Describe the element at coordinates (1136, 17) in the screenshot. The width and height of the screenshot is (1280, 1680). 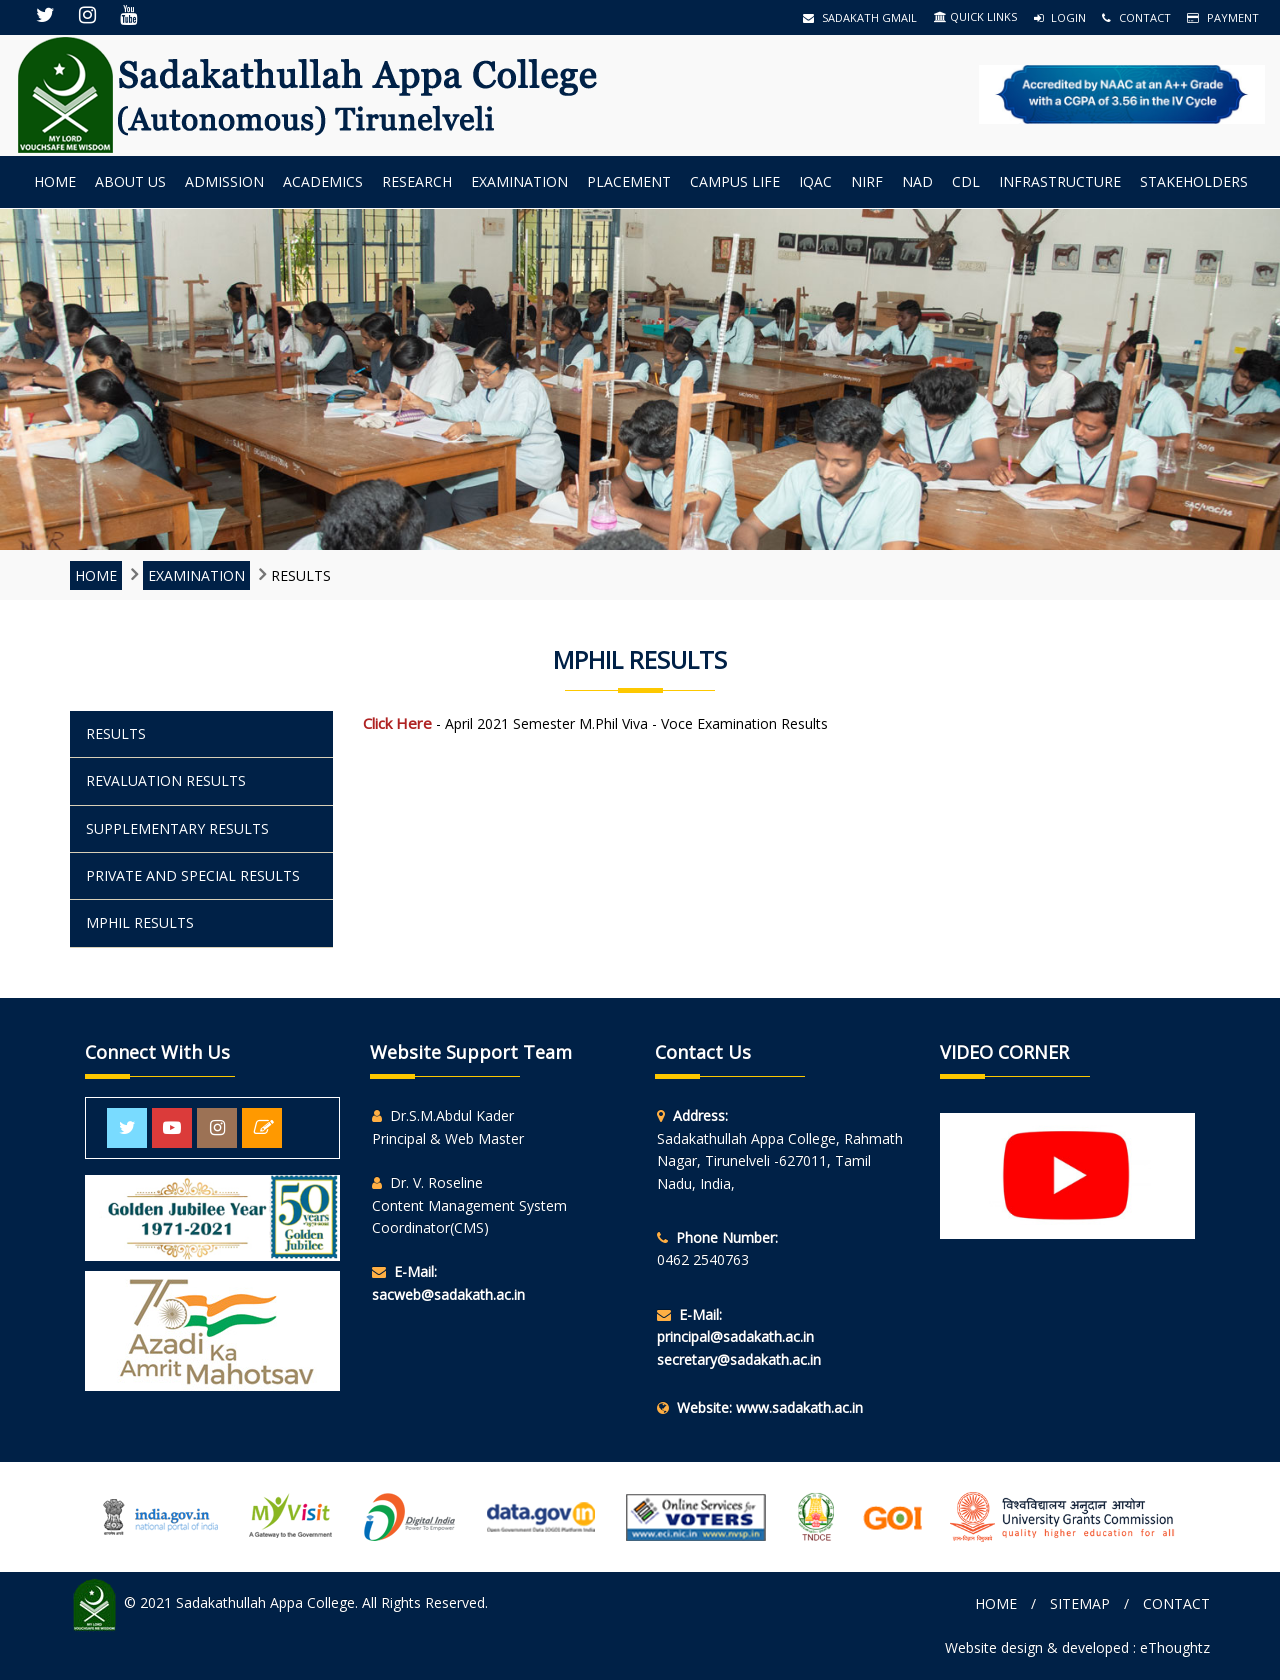
I see `Contact` at that location.